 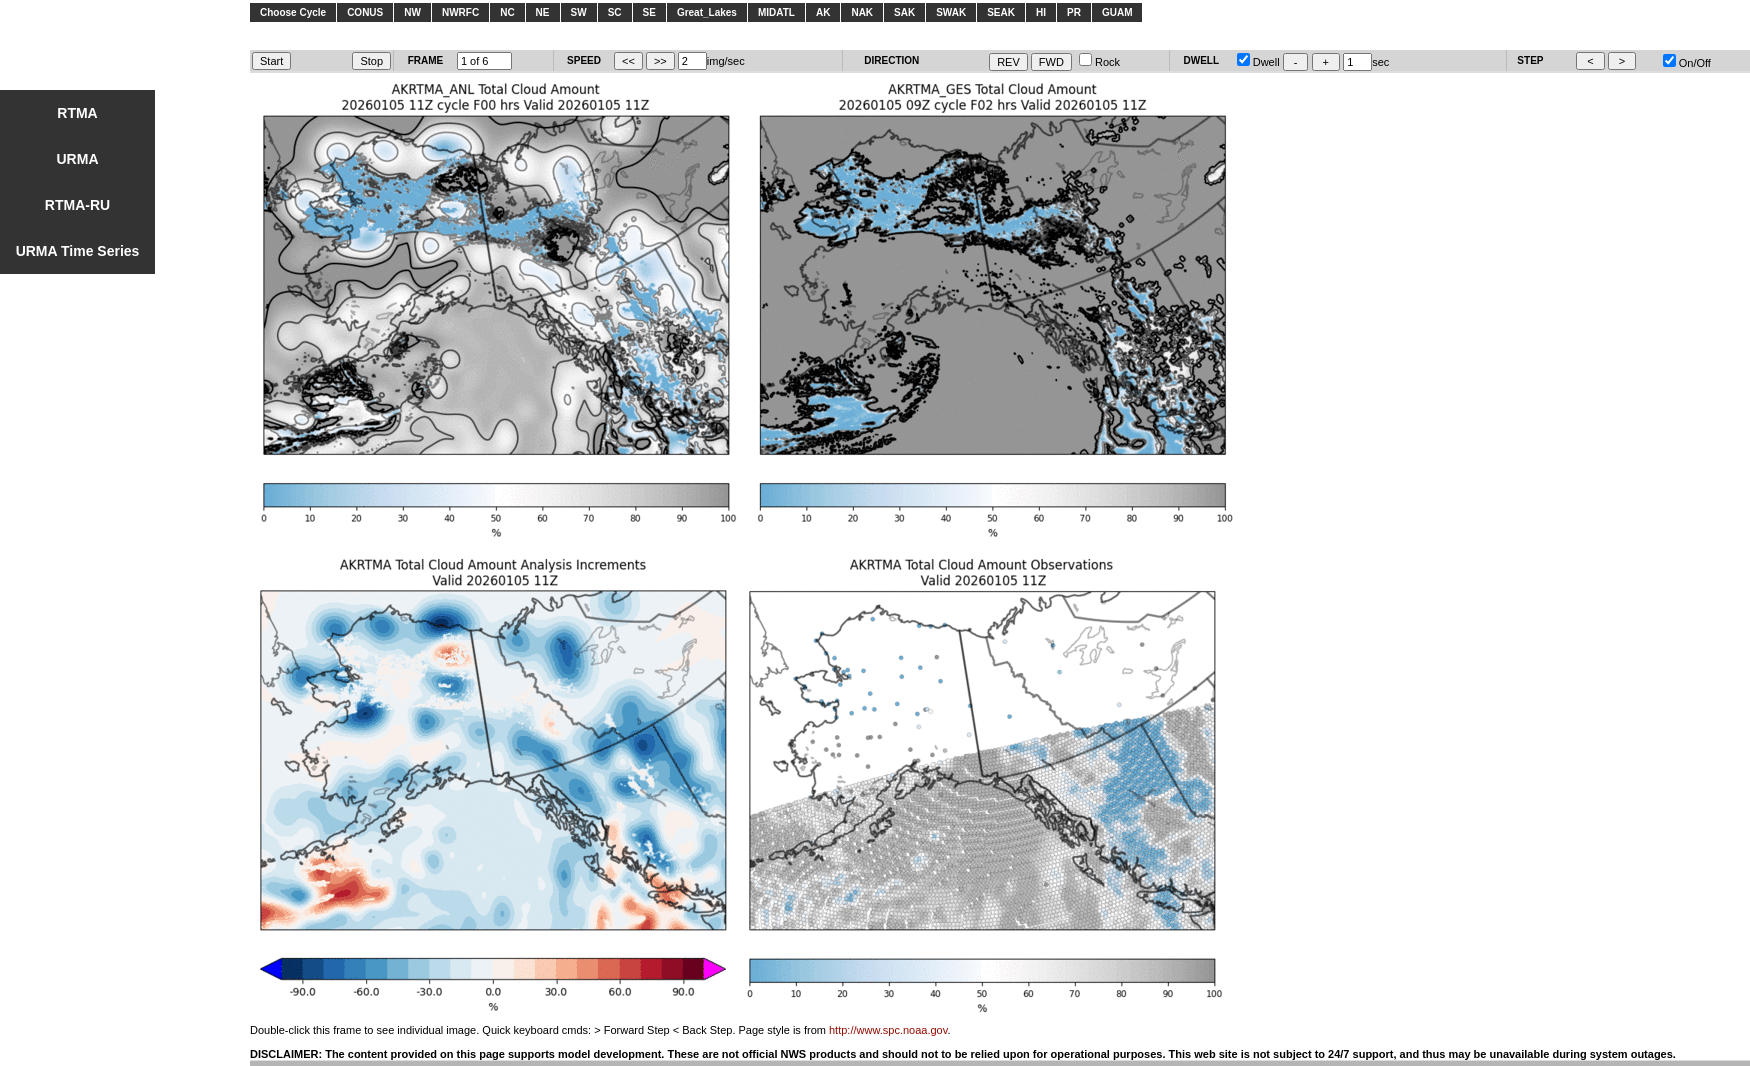 What do you see at coordinates (460, 12) in the screenshot?
I see `NWRFC` at bounding box center [460, 12].